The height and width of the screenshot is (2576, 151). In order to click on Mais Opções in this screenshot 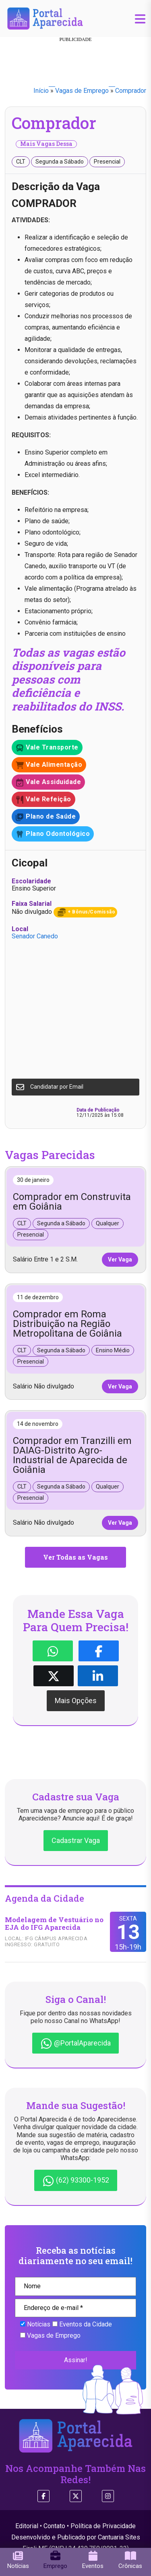, I will do `click(76, 1700)`.